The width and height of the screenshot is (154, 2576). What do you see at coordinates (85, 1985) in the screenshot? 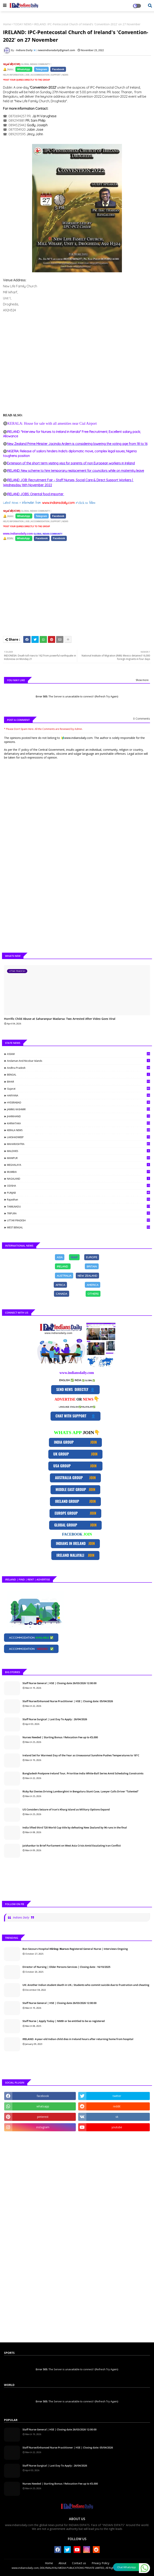
I see `UK: Another Indian student death in UK.; Students who commit suicide due to frustration and cheating` at bounding box center [85, 1985].